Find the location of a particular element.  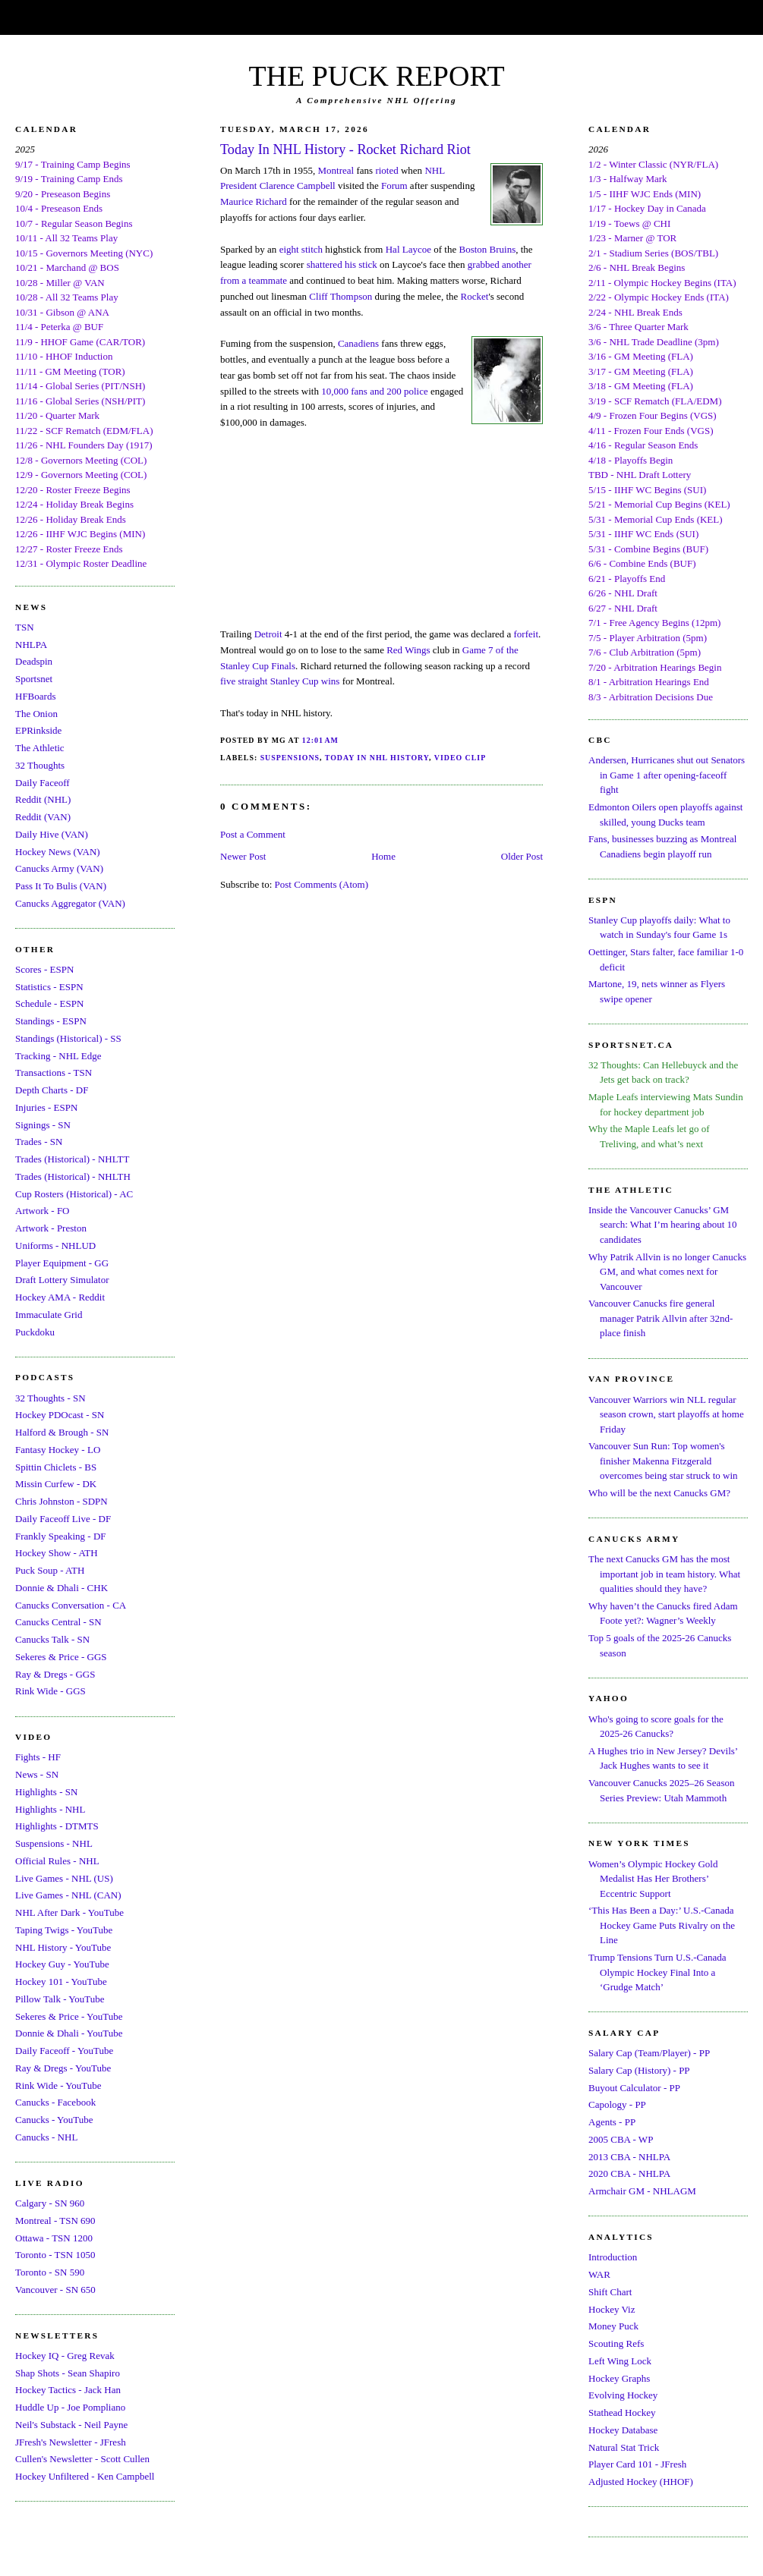

Signings - SN is located at coordinates (43, 1125).